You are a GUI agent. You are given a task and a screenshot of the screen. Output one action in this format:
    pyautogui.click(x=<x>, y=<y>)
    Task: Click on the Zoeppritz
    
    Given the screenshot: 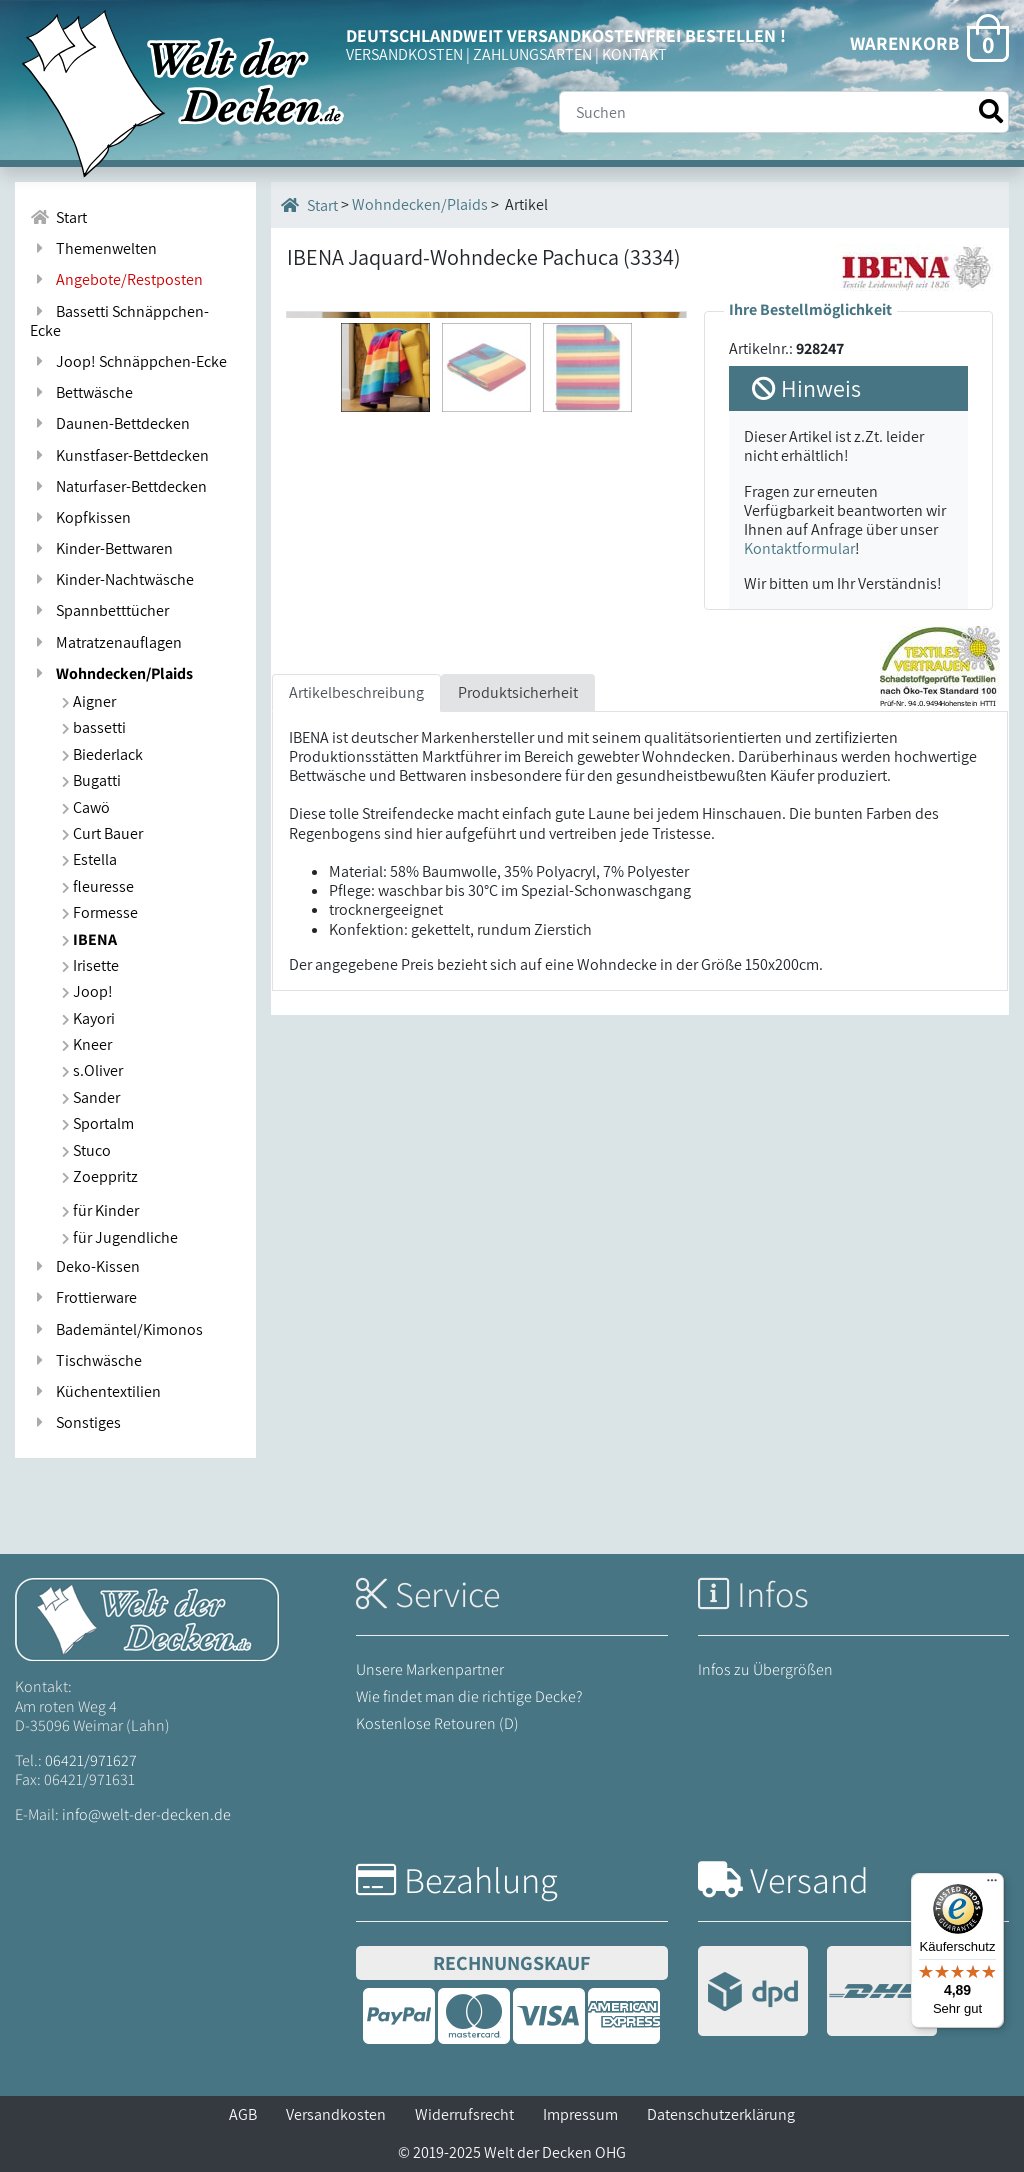 What is the action you would take?
    pyautogui.click(x=100, y=1176)
    